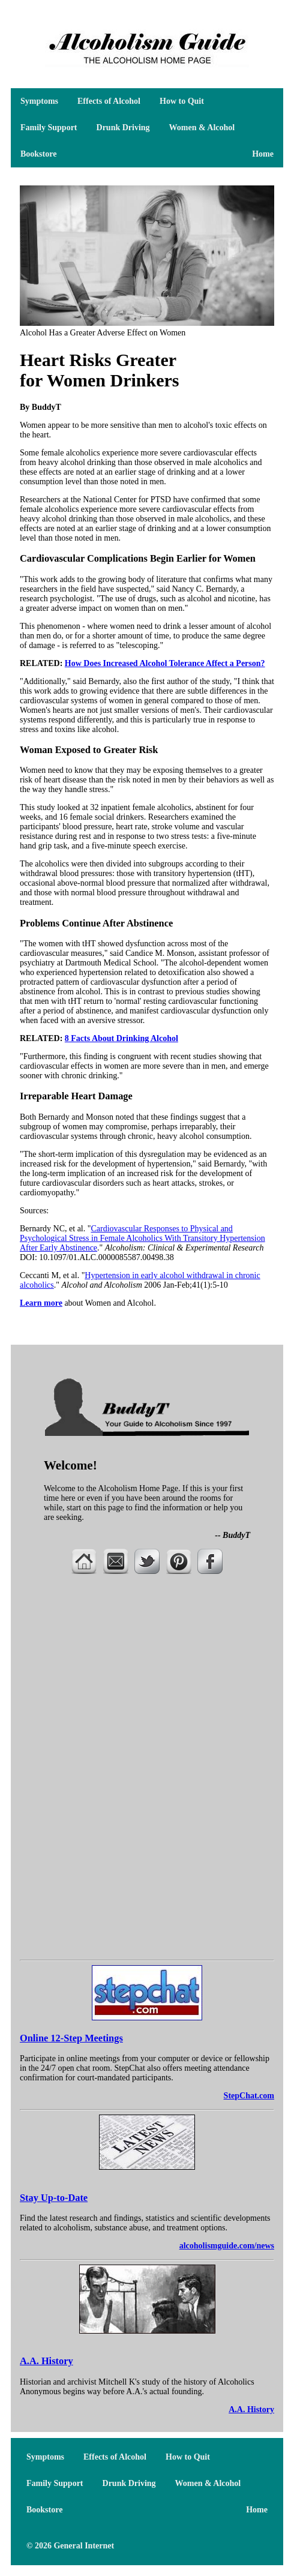  Describe the element at coordinates (121, 1038) in the screenshot. I see `8 Facts About Drinking Alcohol` at that location.